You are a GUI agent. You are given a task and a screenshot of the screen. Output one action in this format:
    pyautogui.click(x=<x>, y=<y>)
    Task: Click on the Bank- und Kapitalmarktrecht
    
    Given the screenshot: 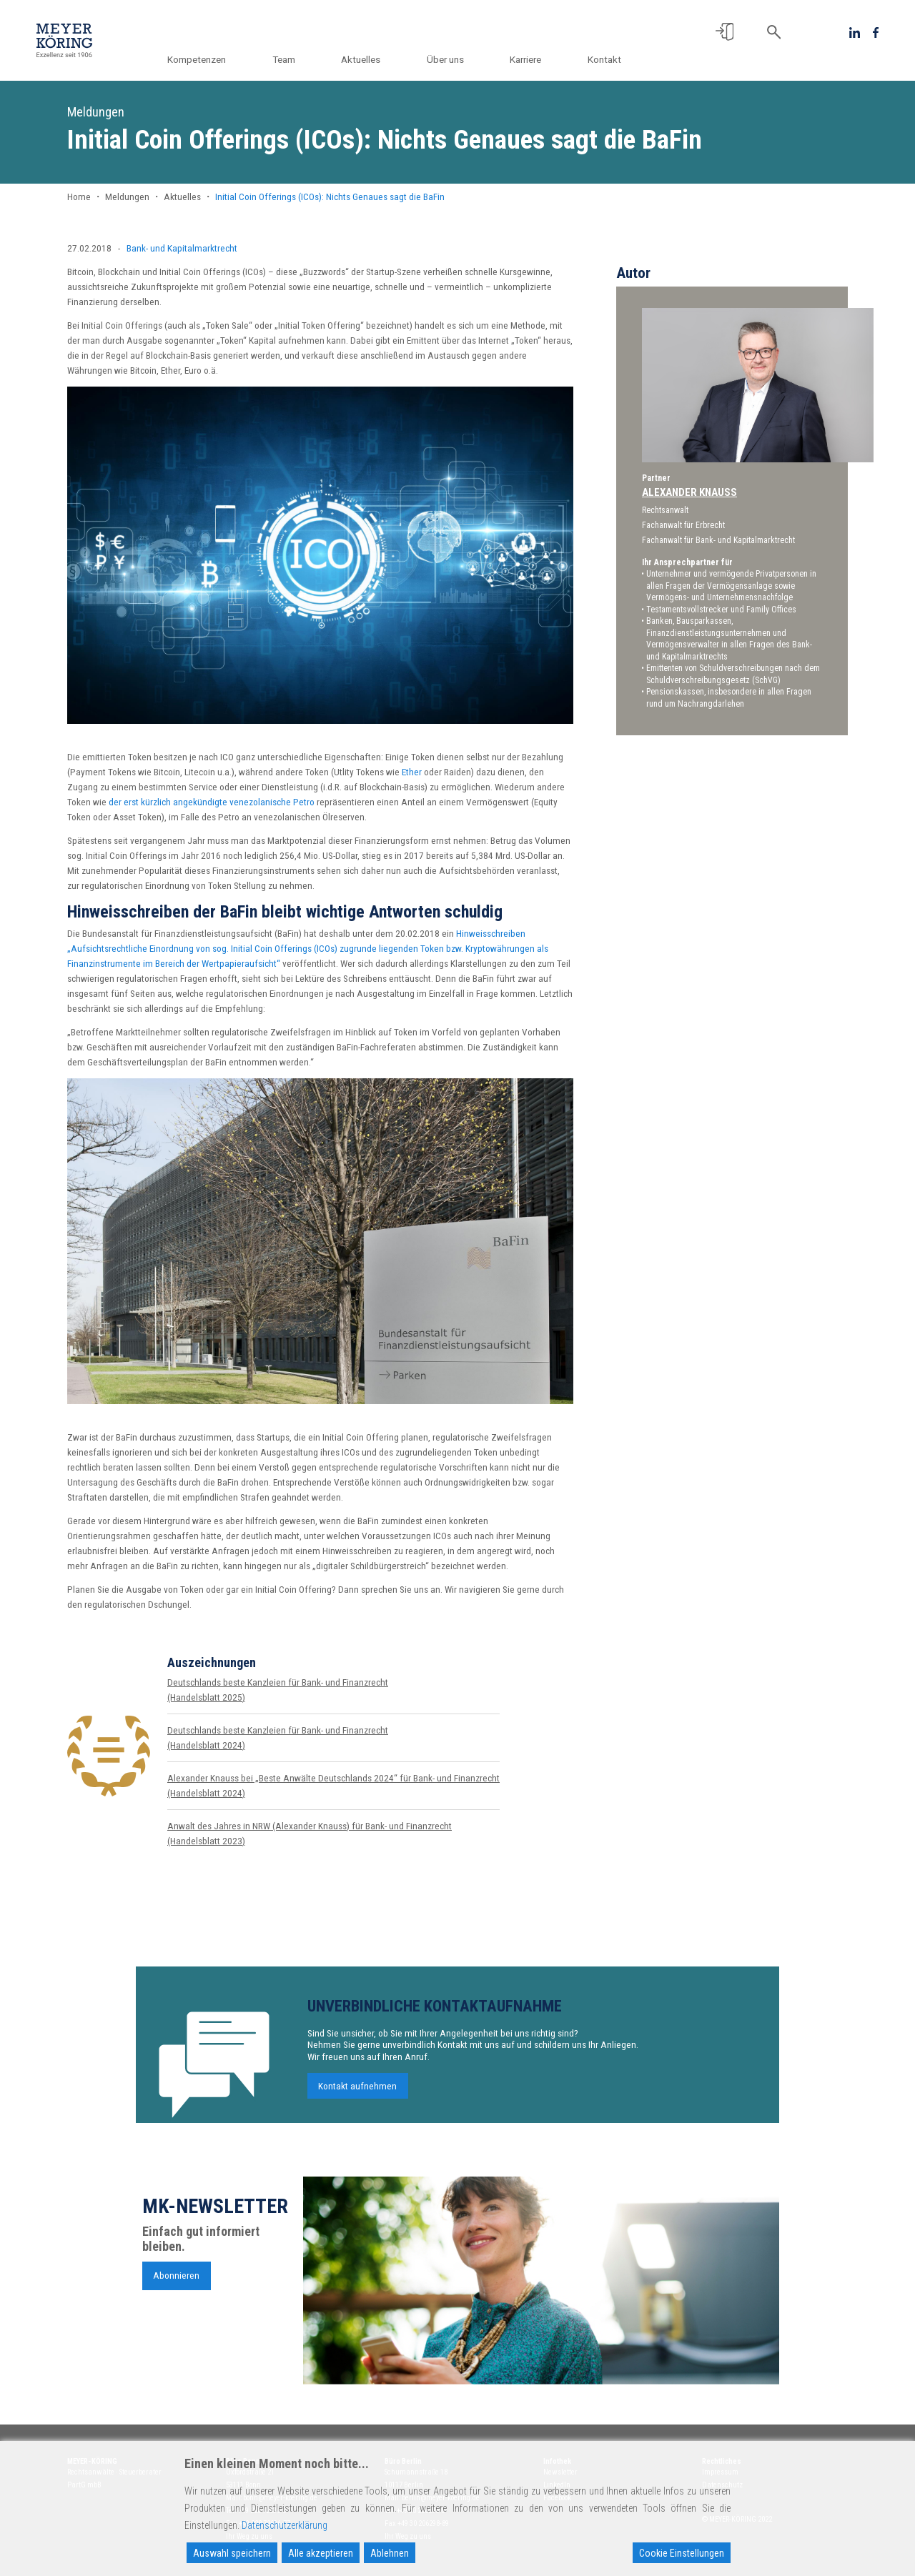 What is the action you would take?
    pyautogui.click(x=182, y=248)
    